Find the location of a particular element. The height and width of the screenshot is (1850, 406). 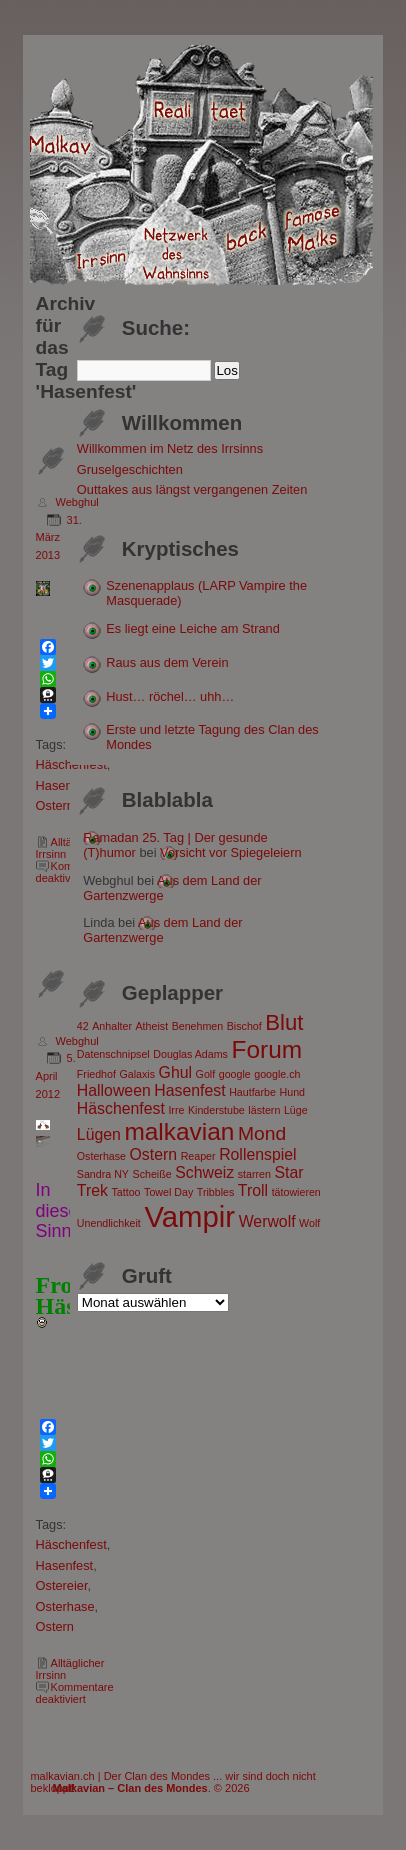

Halloween [Halloween (2 Einträge)] is located at coordinates (114, 1090).